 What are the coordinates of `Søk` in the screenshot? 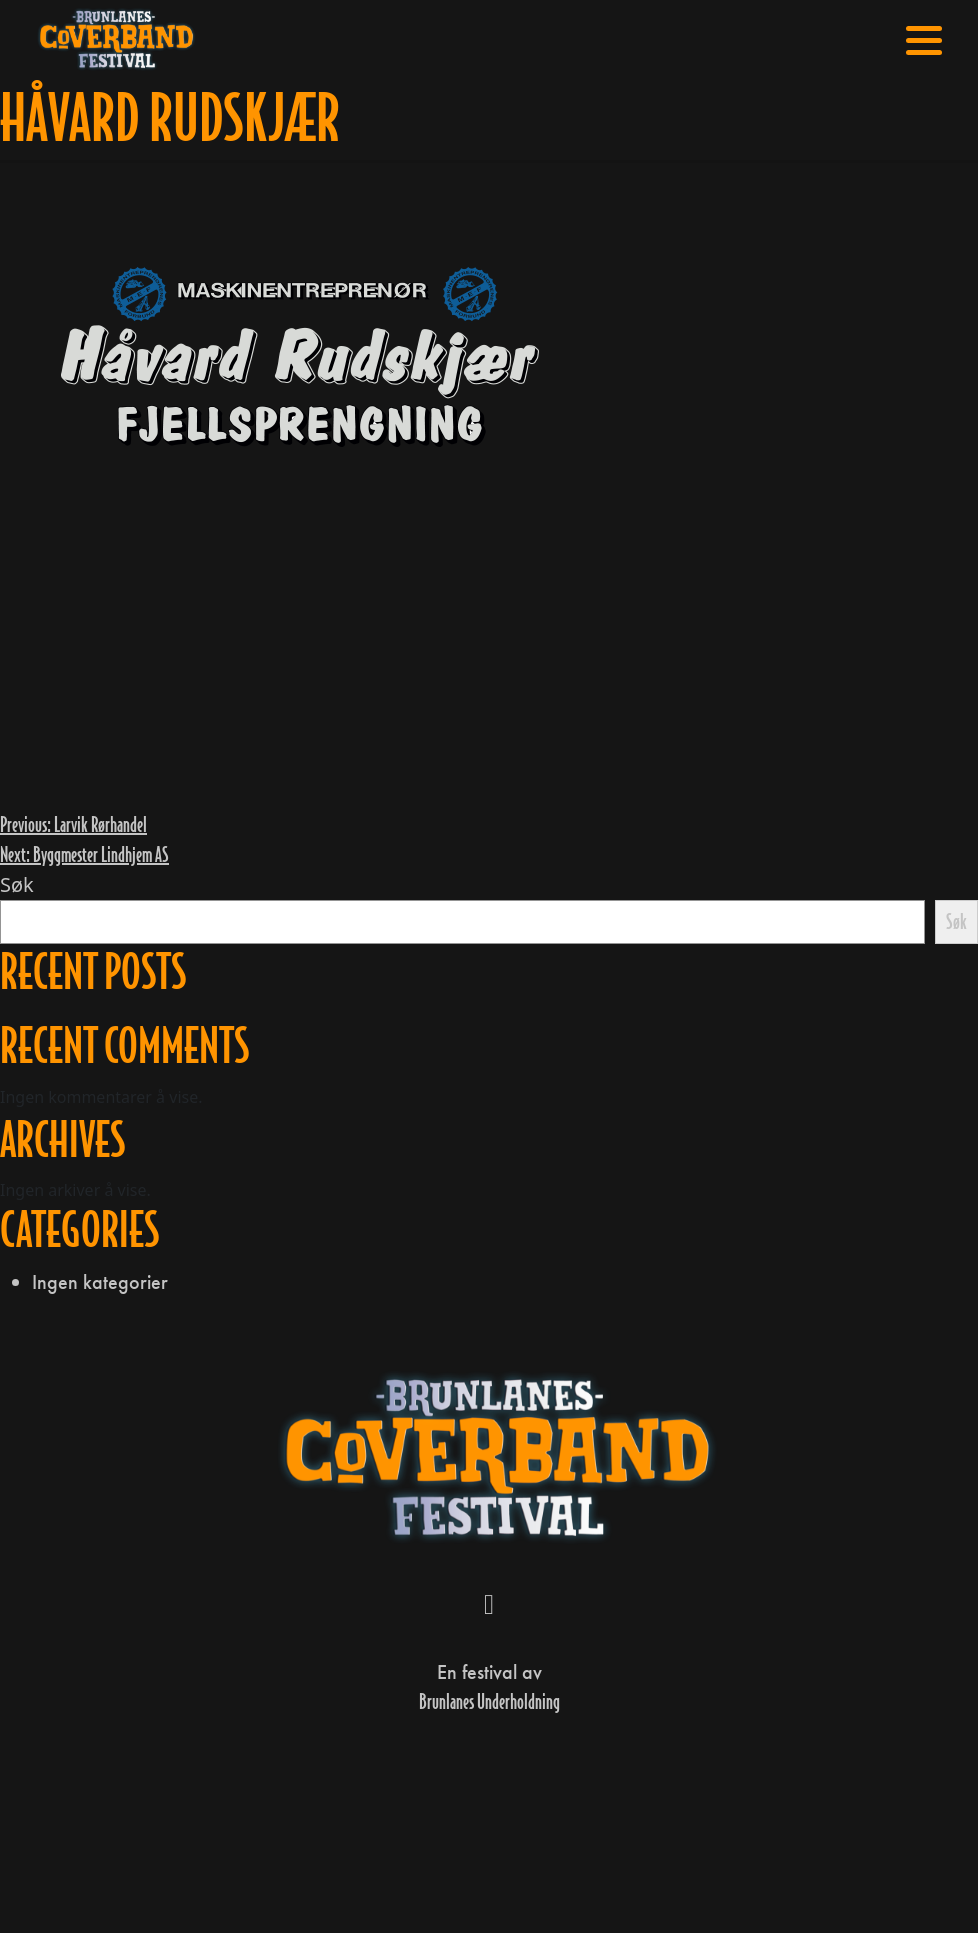 It's located at (17, 884).